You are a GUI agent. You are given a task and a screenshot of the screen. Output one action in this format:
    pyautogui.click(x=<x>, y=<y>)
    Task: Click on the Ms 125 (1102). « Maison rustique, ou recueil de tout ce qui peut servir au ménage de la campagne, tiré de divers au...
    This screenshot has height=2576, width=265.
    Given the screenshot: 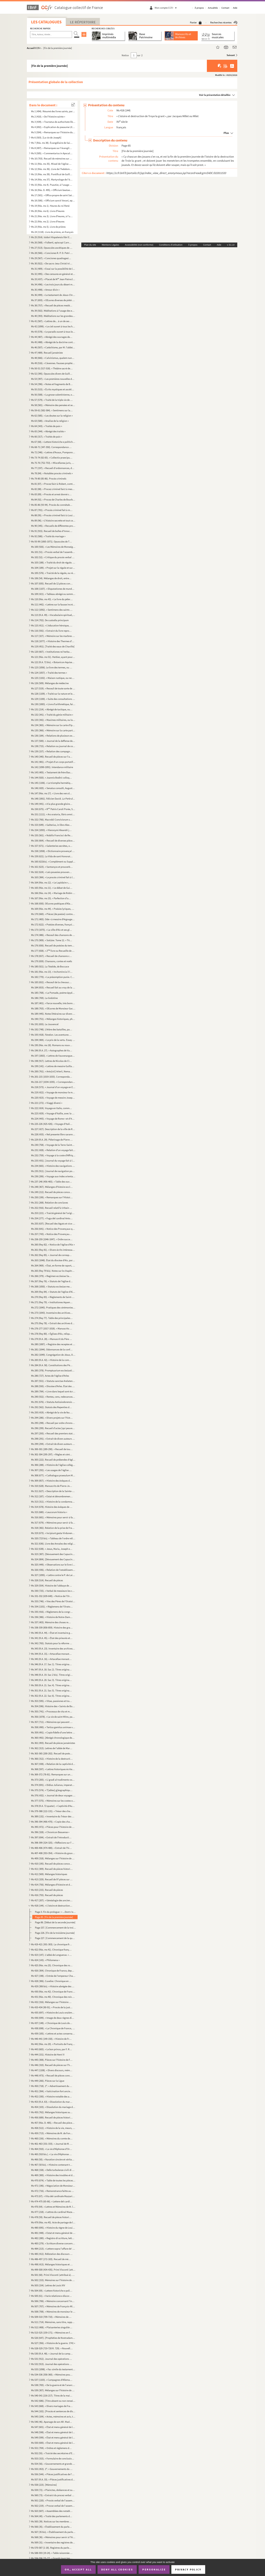 What is the action you would take?
    pyautogui.click(x=53, y=677)
    